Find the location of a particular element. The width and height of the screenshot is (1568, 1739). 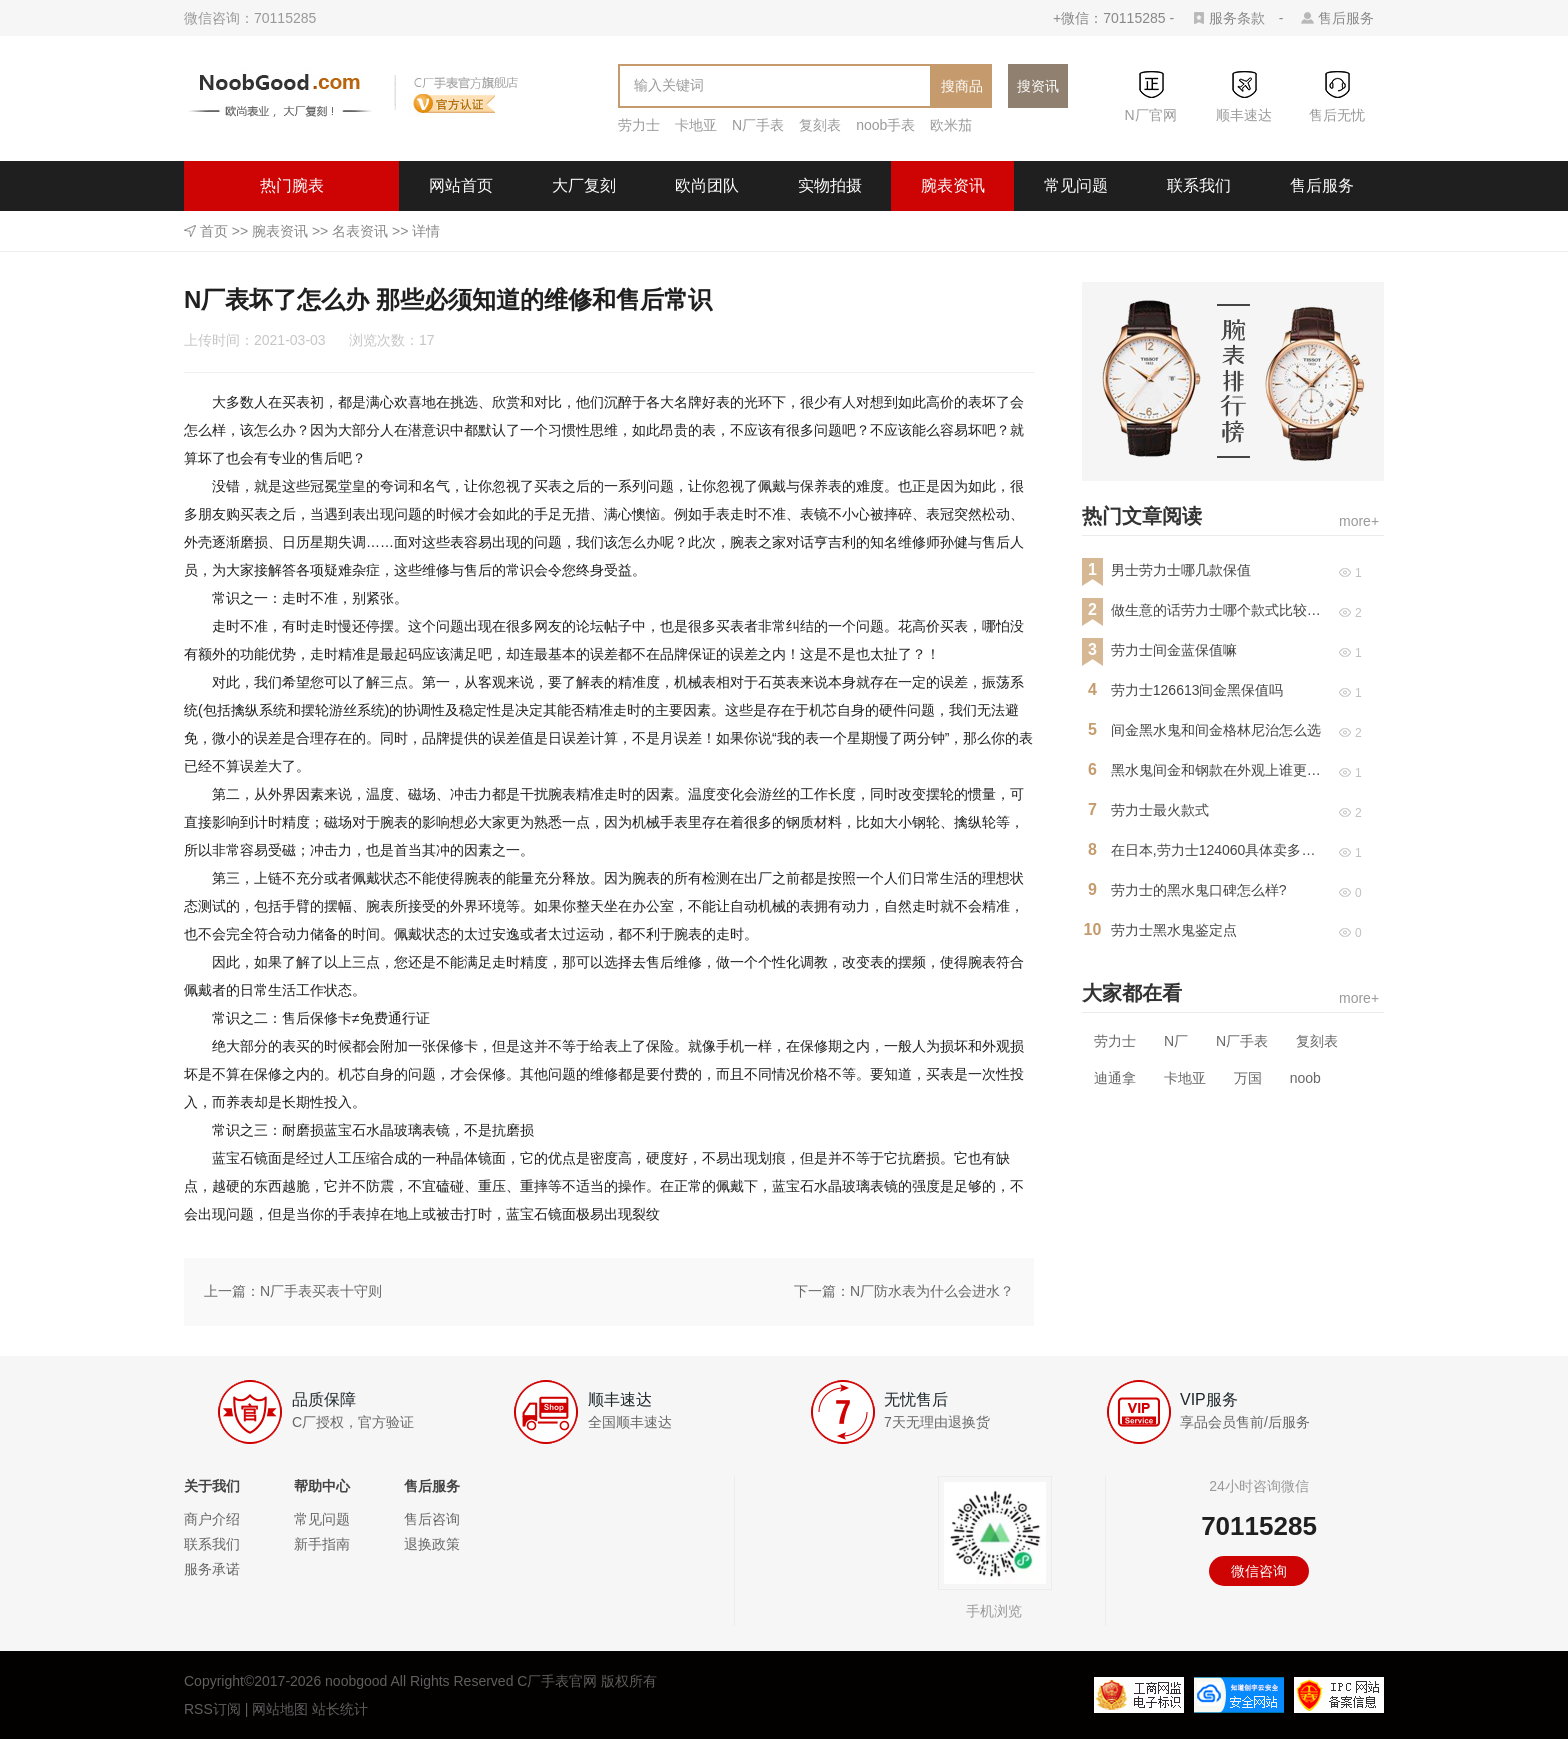

N厂 is located at coordinates (1176, 1041).